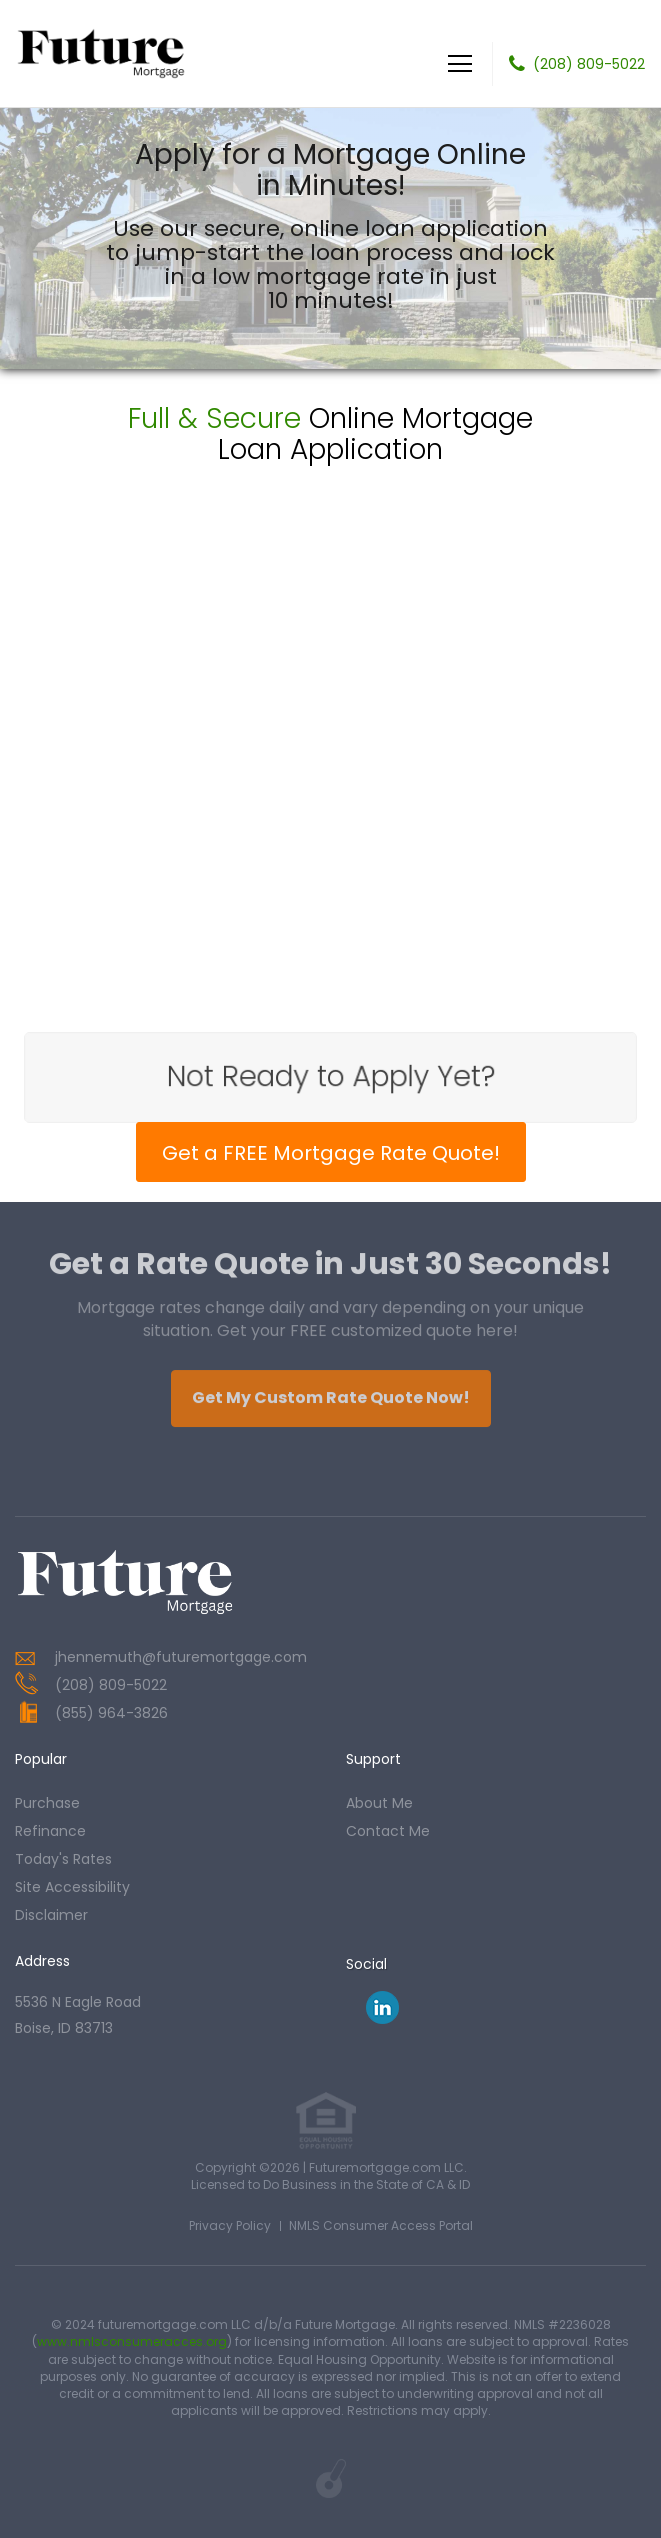  I want to click on (208) 809-5022, so click(589, 64).